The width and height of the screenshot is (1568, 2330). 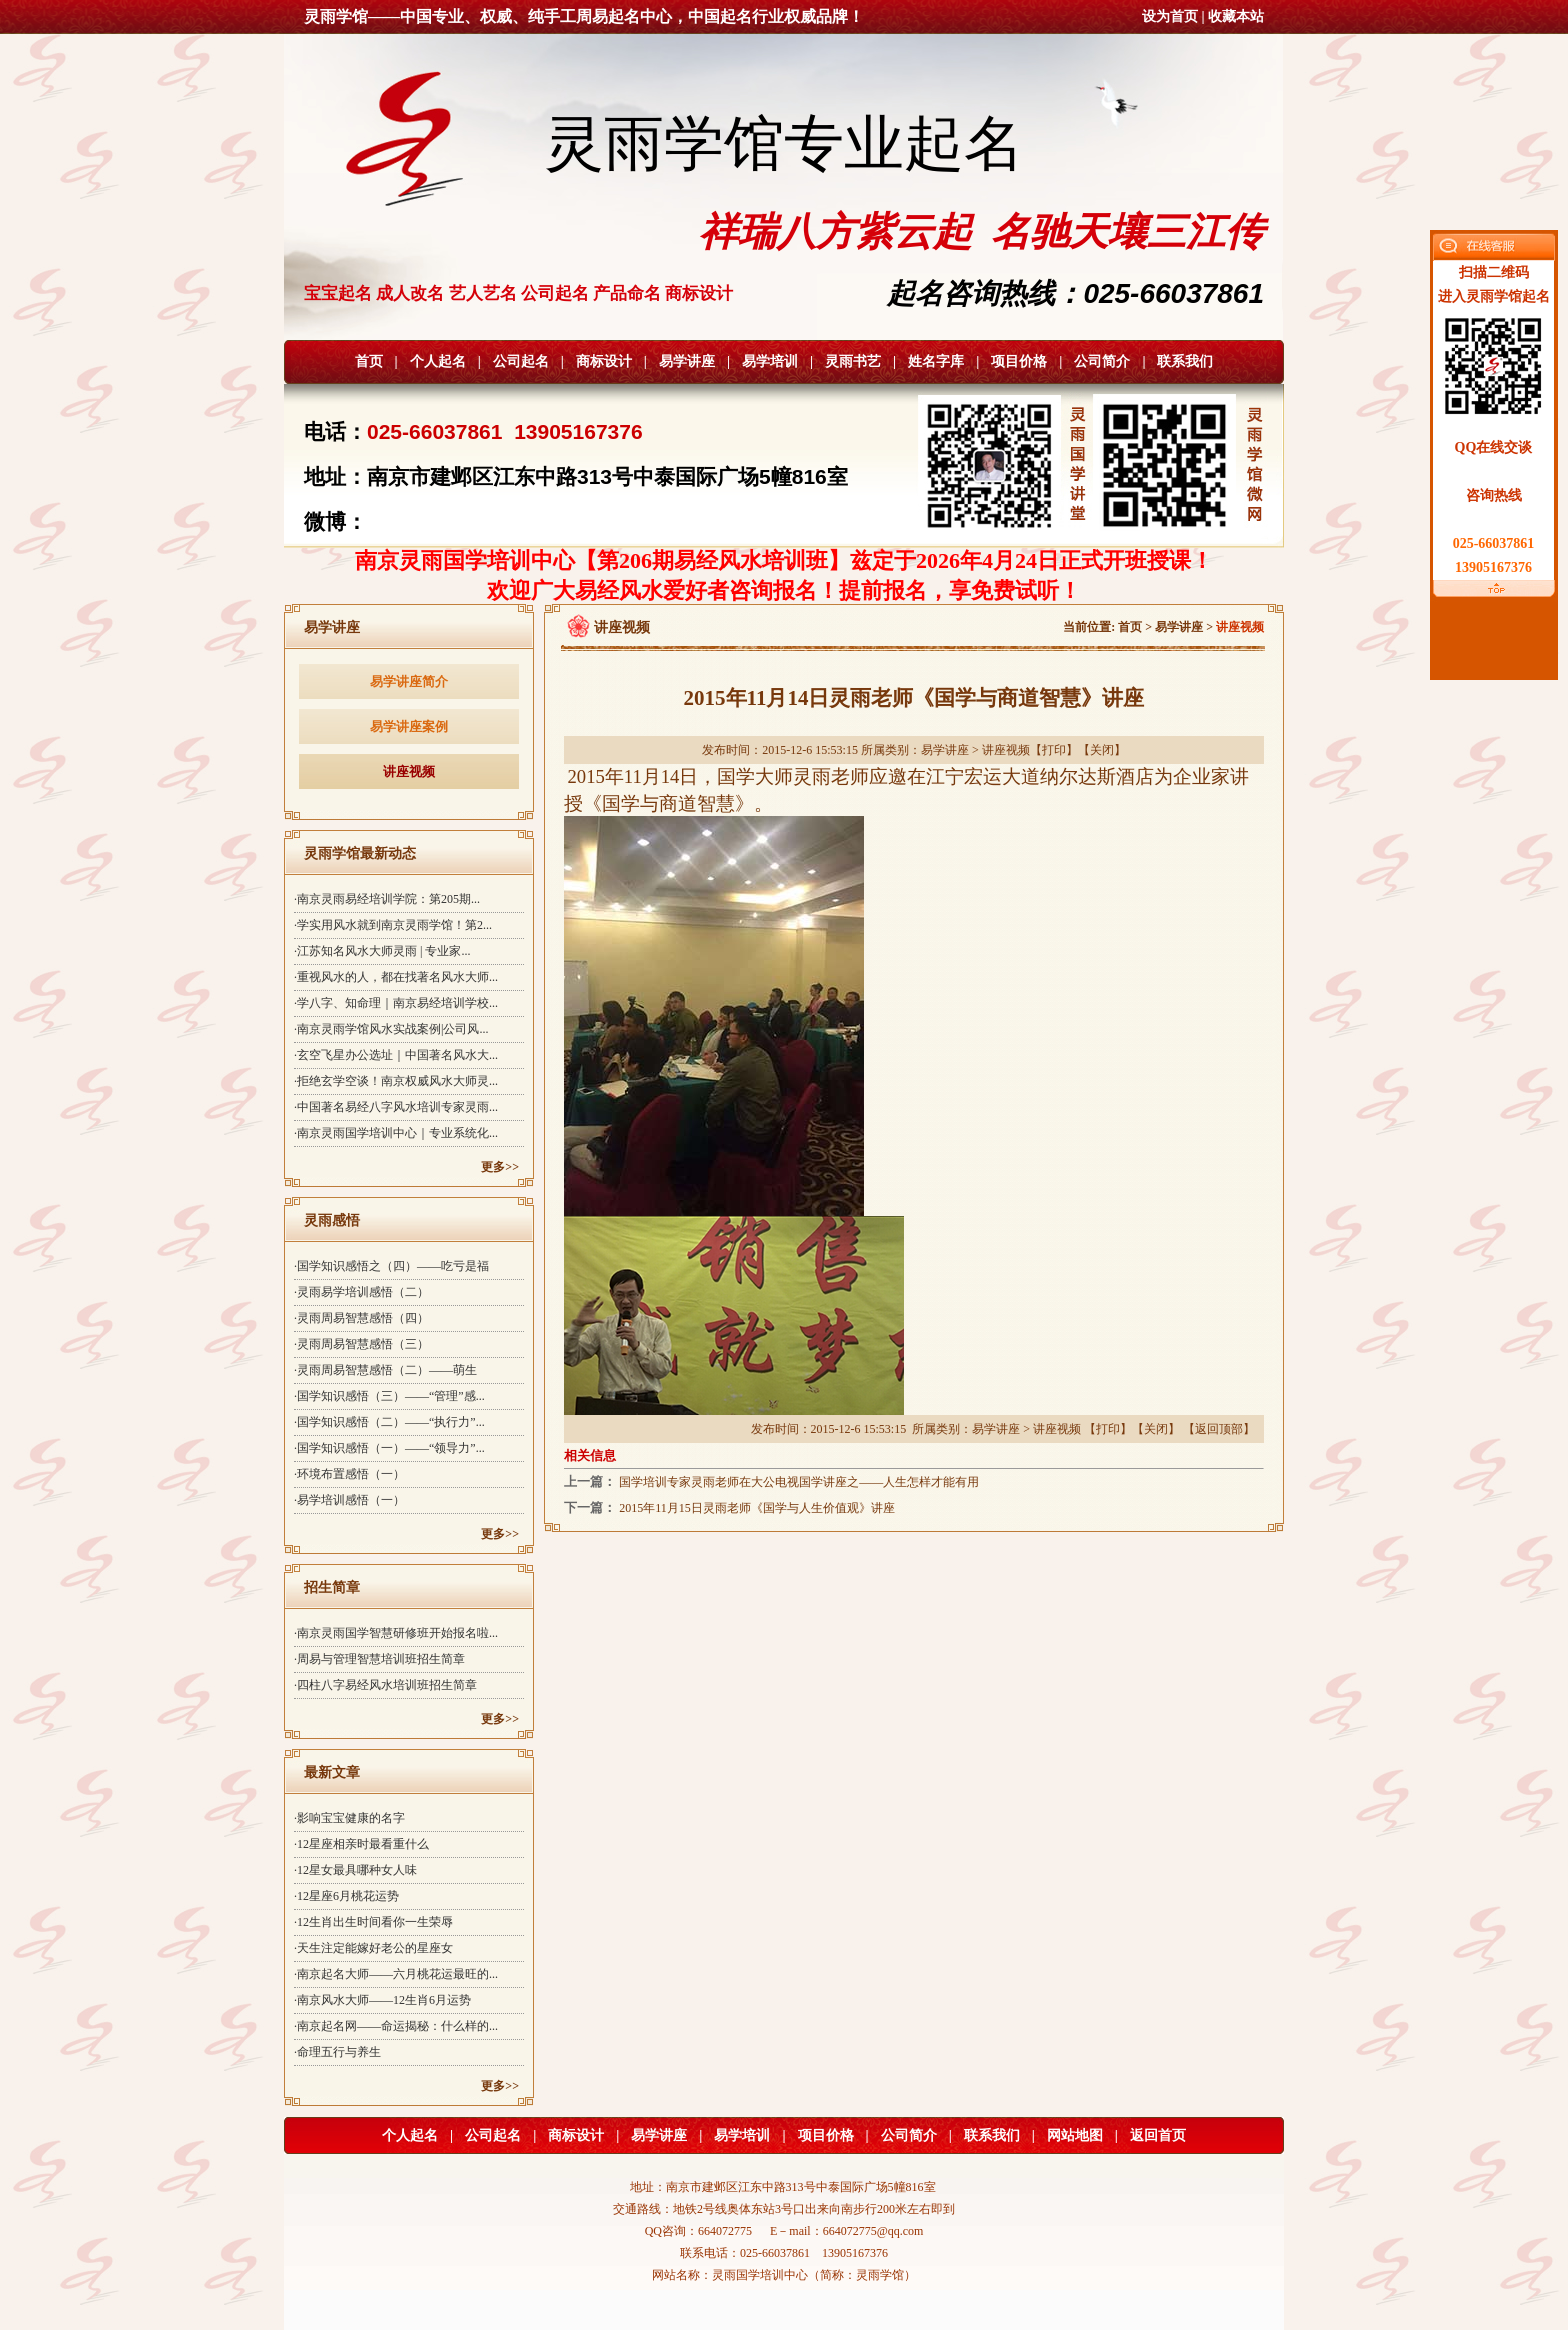 I want to click on 易学讲座案例, so click(x=409, y=726).